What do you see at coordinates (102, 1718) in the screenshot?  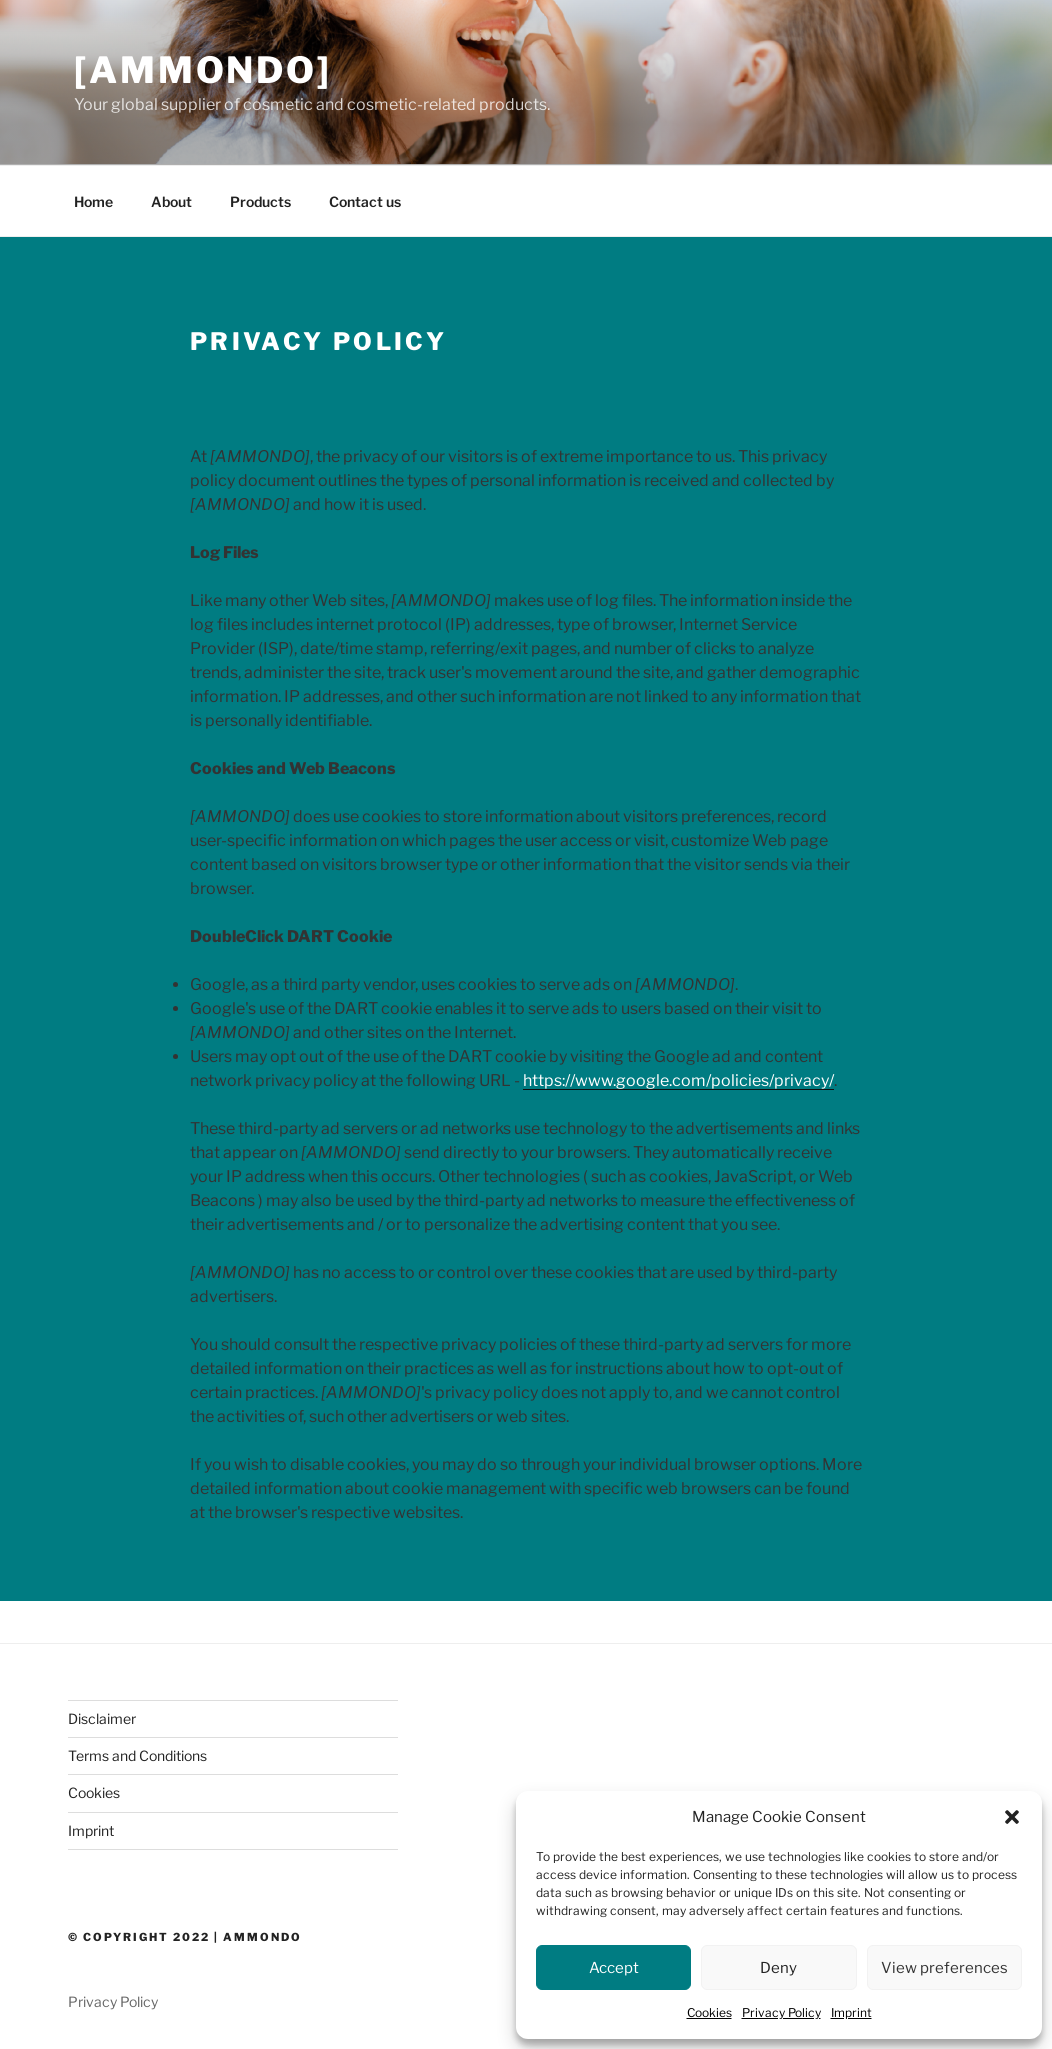 I see `Disclaimer` at bounding box center [102, 1718].